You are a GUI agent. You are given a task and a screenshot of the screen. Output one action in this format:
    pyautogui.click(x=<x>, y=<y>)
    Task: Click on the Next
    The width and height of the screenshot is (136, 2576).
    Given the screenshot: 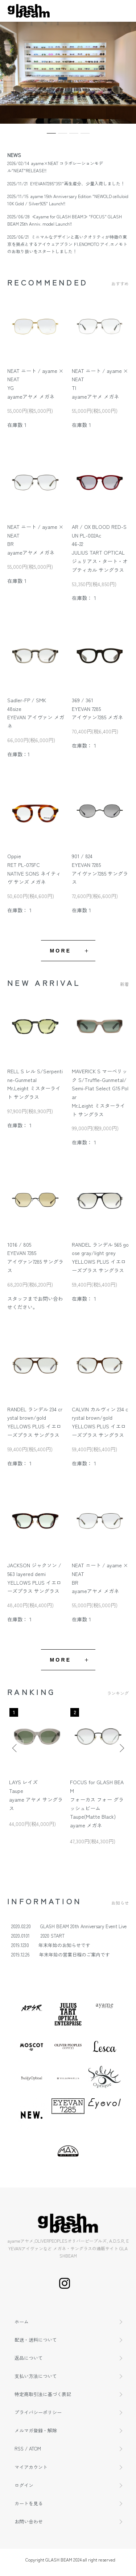 What is the action you would take?
    pyautogui.click(x=120, y=1748)
    